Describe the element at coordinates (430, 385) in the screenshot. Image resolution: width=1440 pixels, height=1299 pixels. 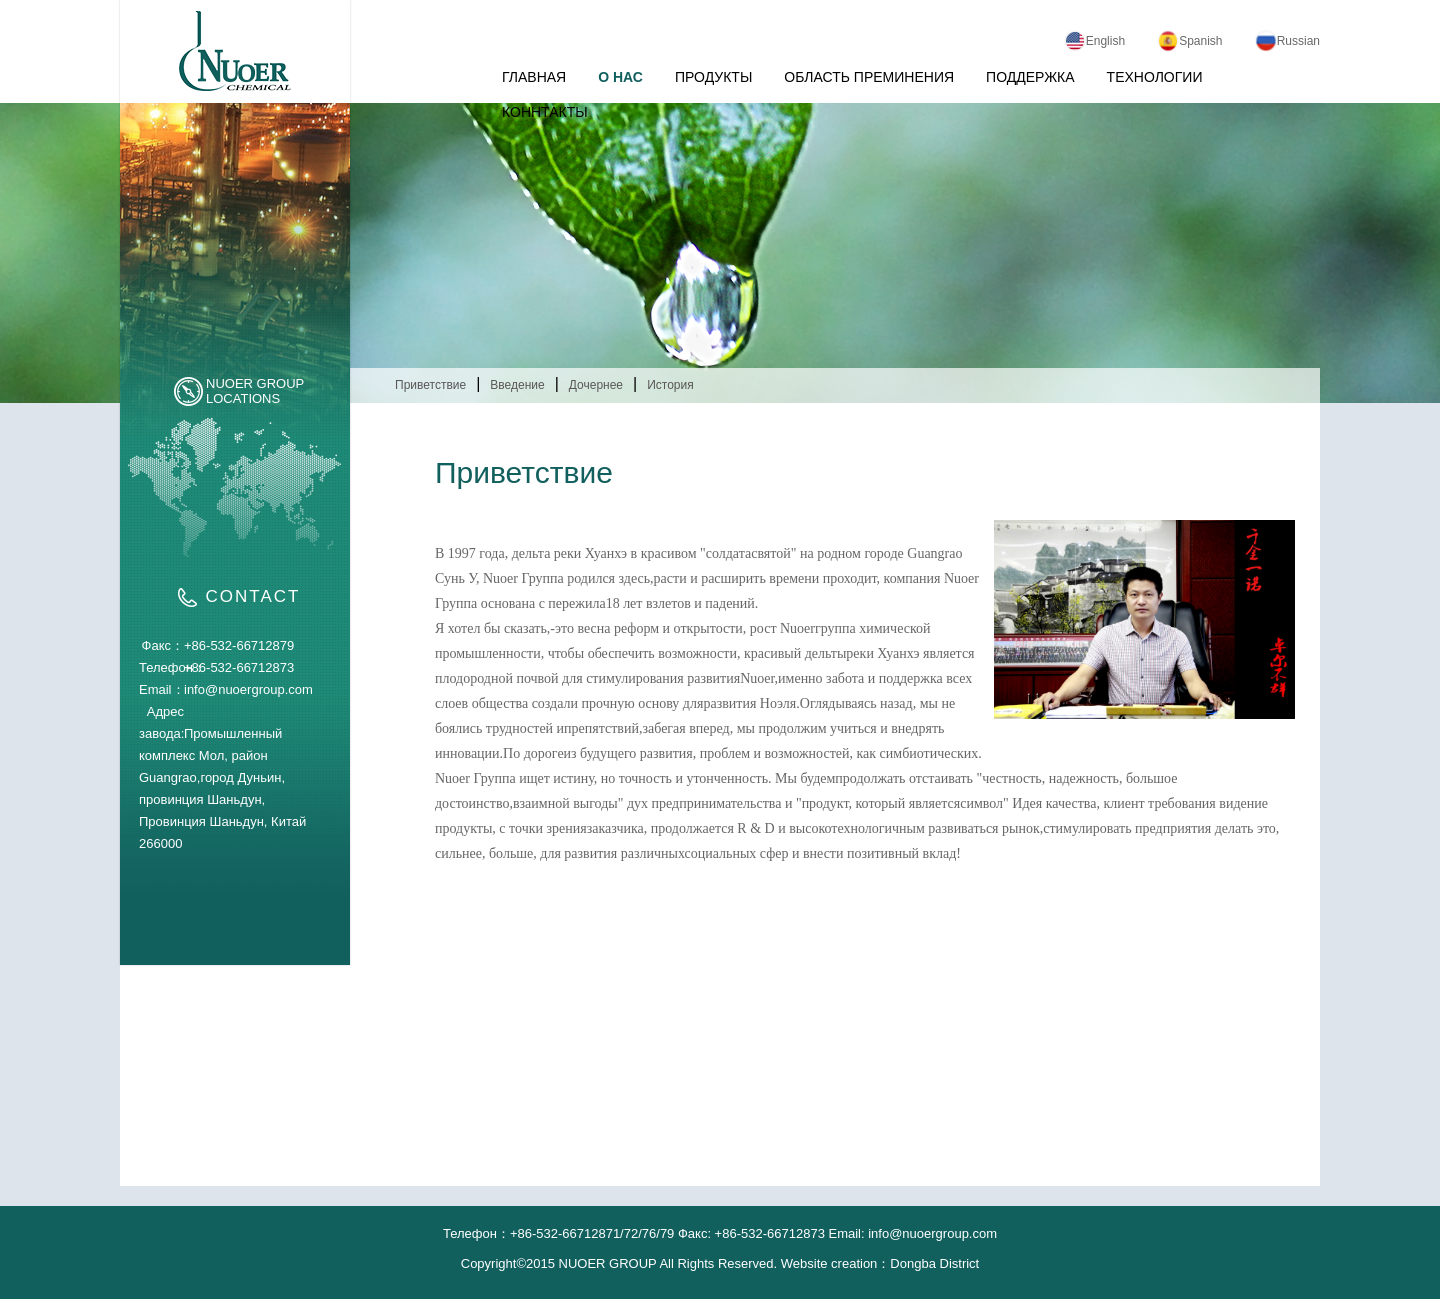
I see `Приветствие` at that location.